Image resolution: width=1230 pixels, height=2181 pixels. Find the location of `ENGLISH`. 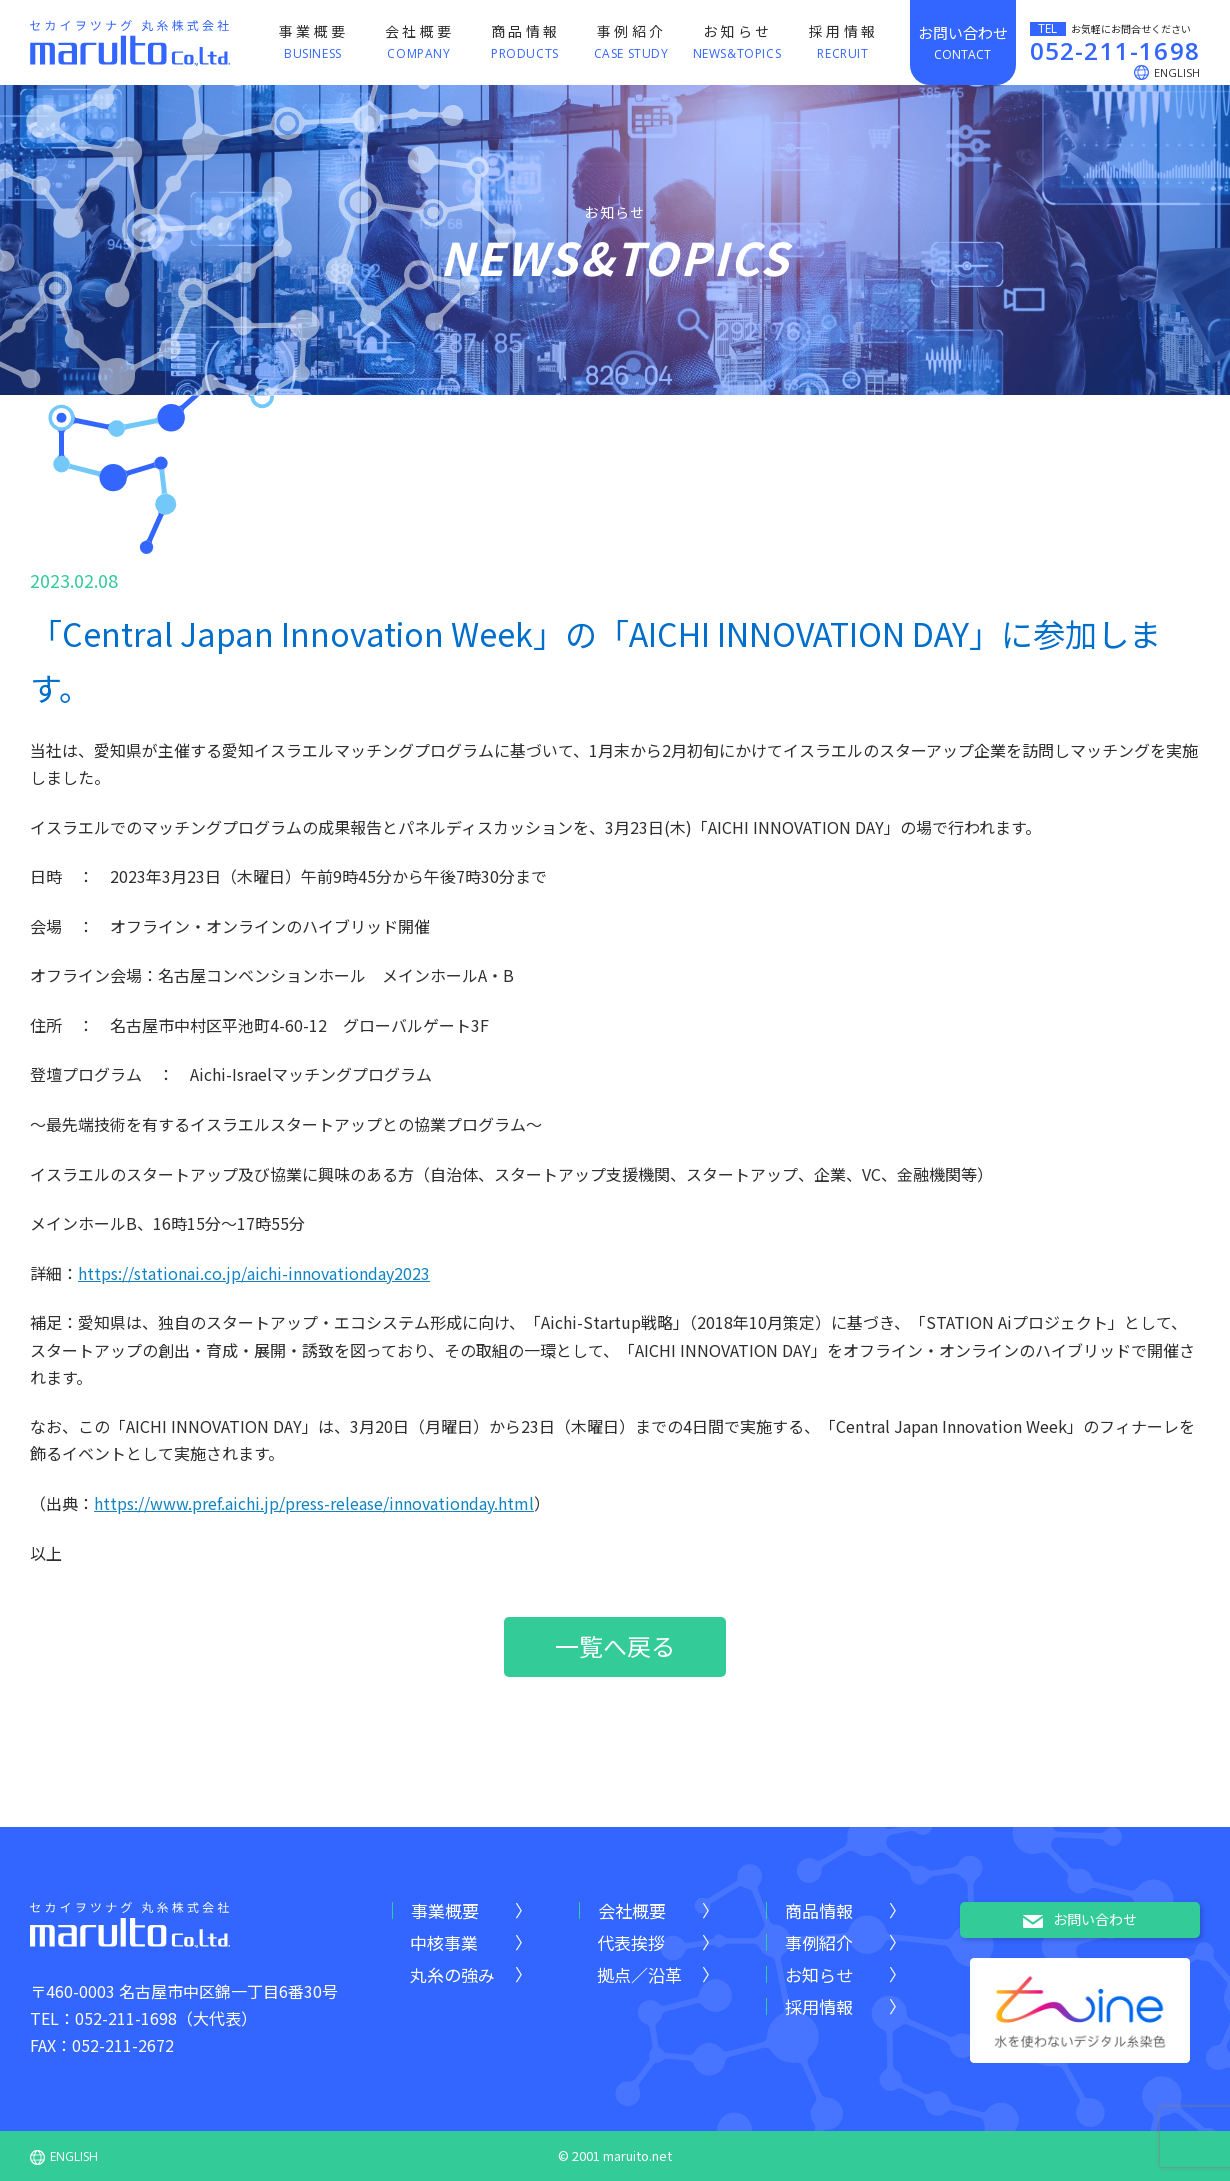

ENGLISH is located at coordinates (64, 2156).